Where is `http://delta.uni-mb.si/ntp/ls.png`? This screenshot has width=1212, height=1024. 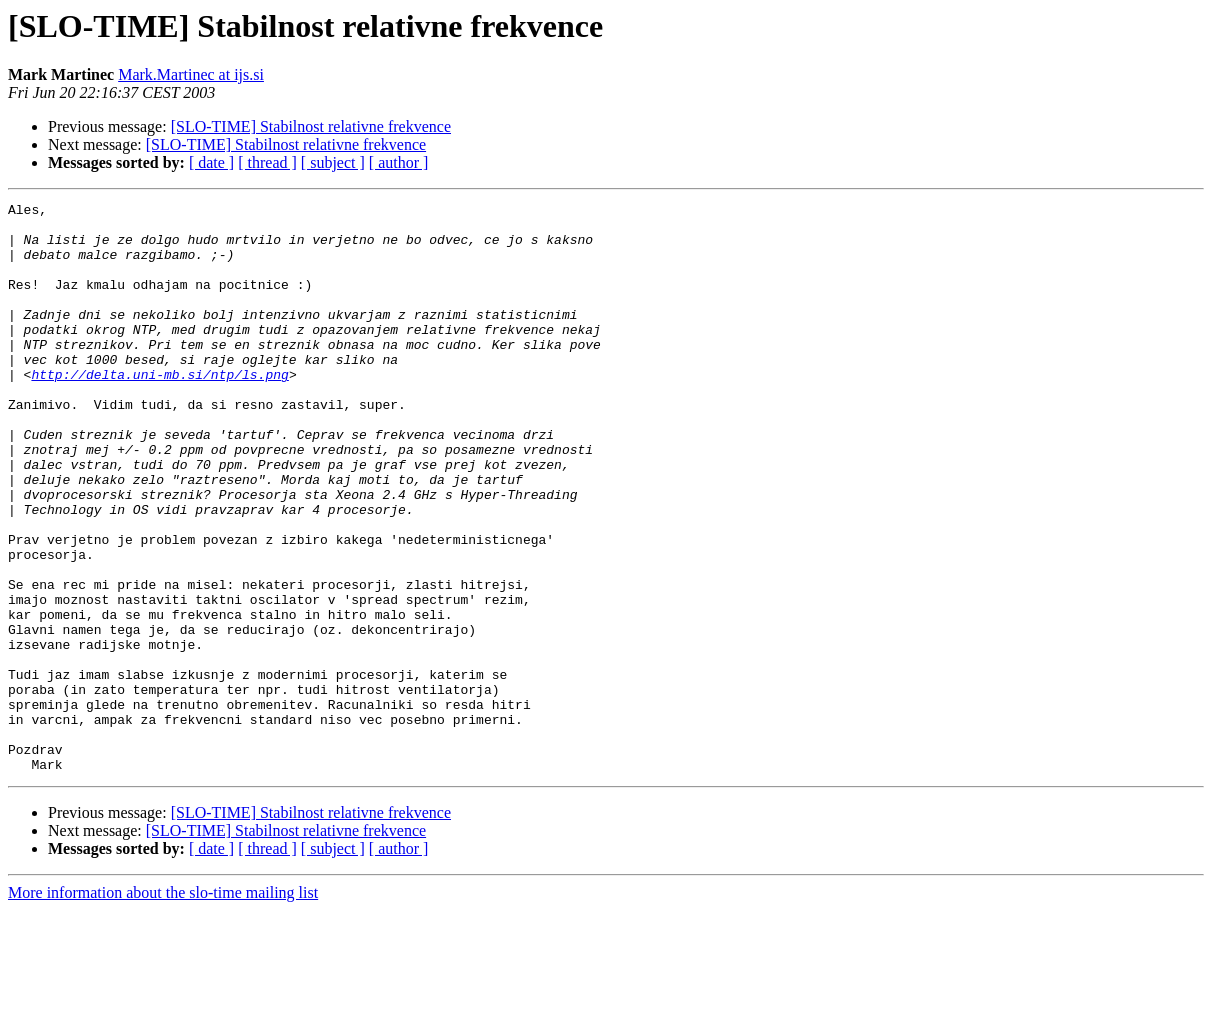
http://delta.uni-mb.si/ntp/ls.png is located at coordinates (159, 410).